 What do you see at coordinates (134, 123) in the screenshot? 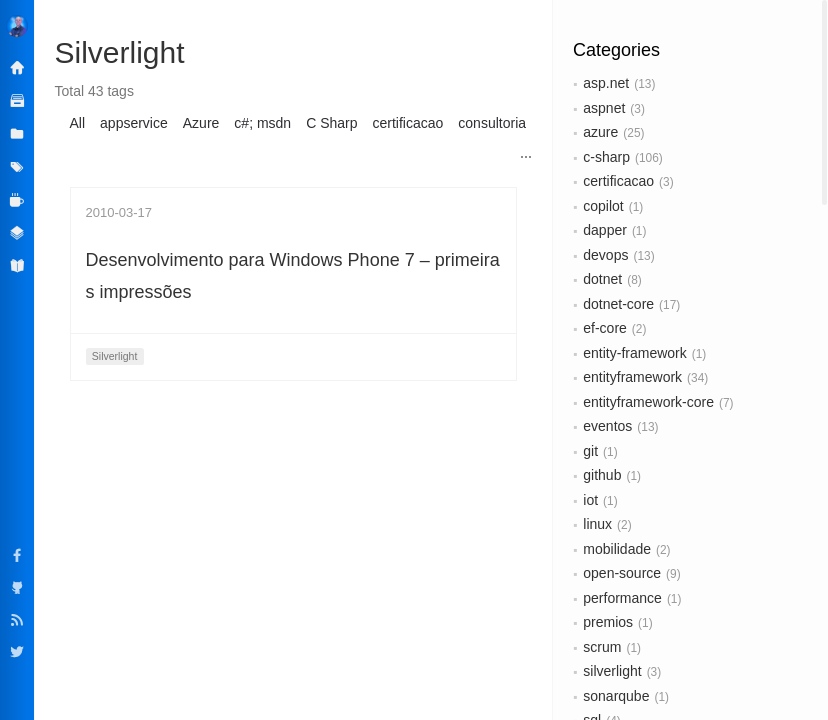
I see `appservice` at bounding box center [134, 123].